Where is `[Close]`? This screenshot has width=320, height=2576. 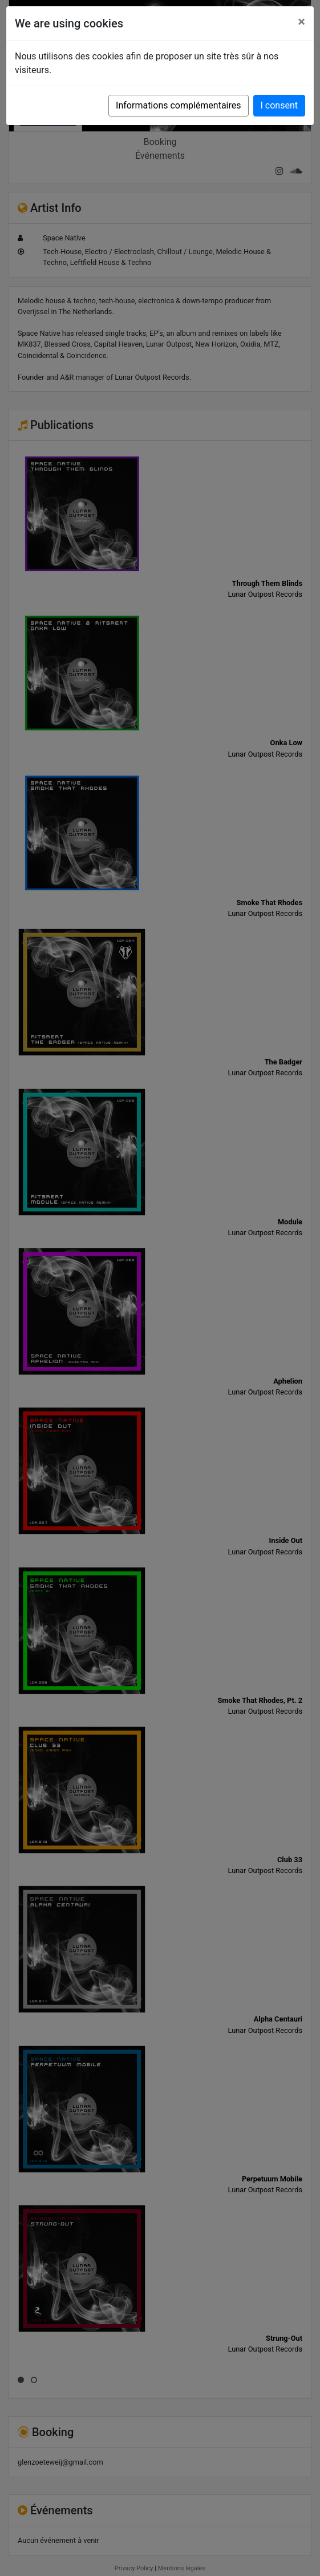 [Close] is located at coordinates (301, 21).